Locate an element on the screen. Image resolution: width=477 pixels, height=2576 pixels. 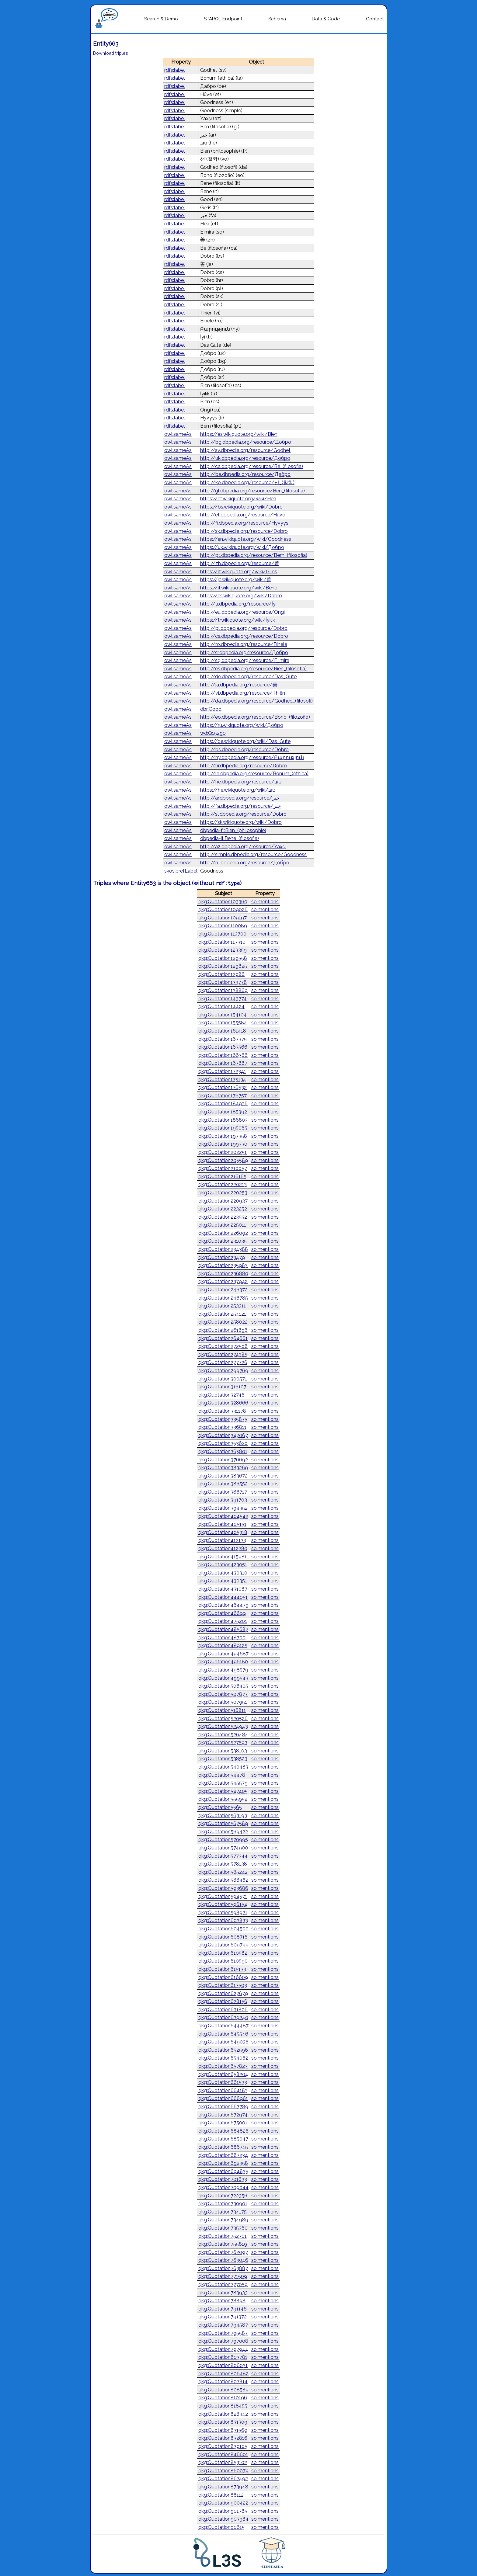
qkg:Quotation489125 is located at coordinates (222, 1645).